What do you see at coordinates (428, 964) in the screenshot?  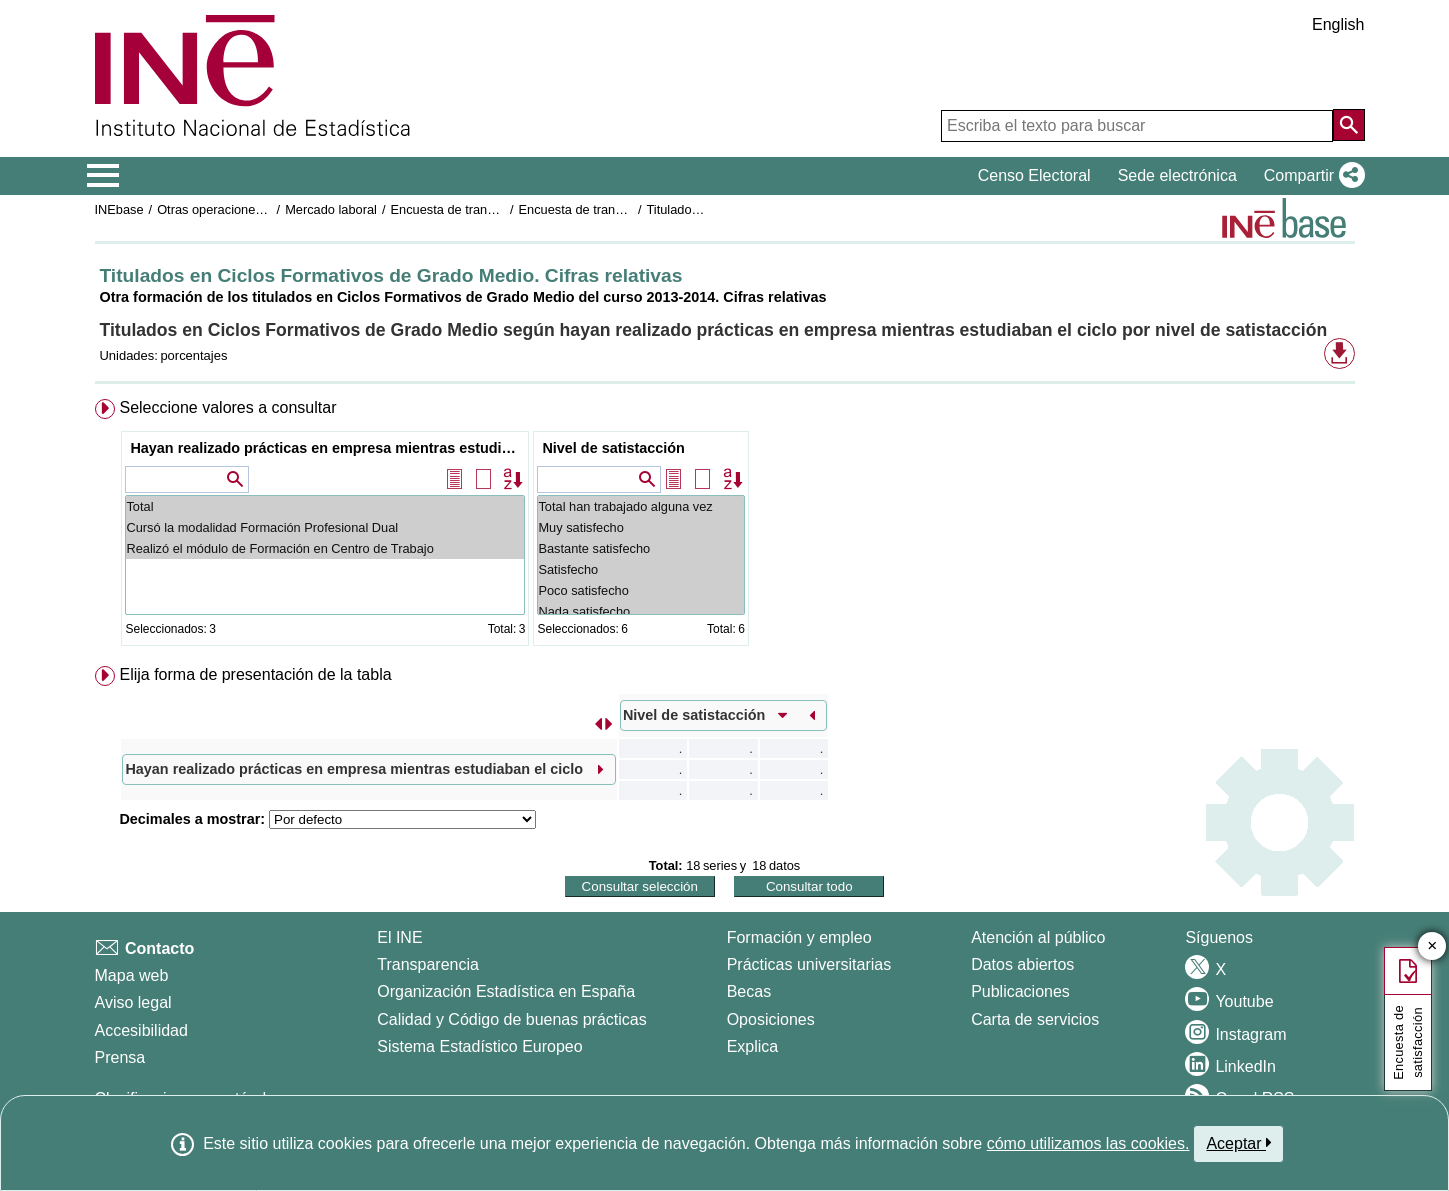 I see `Transparencia` at bounding box center [428, 964].